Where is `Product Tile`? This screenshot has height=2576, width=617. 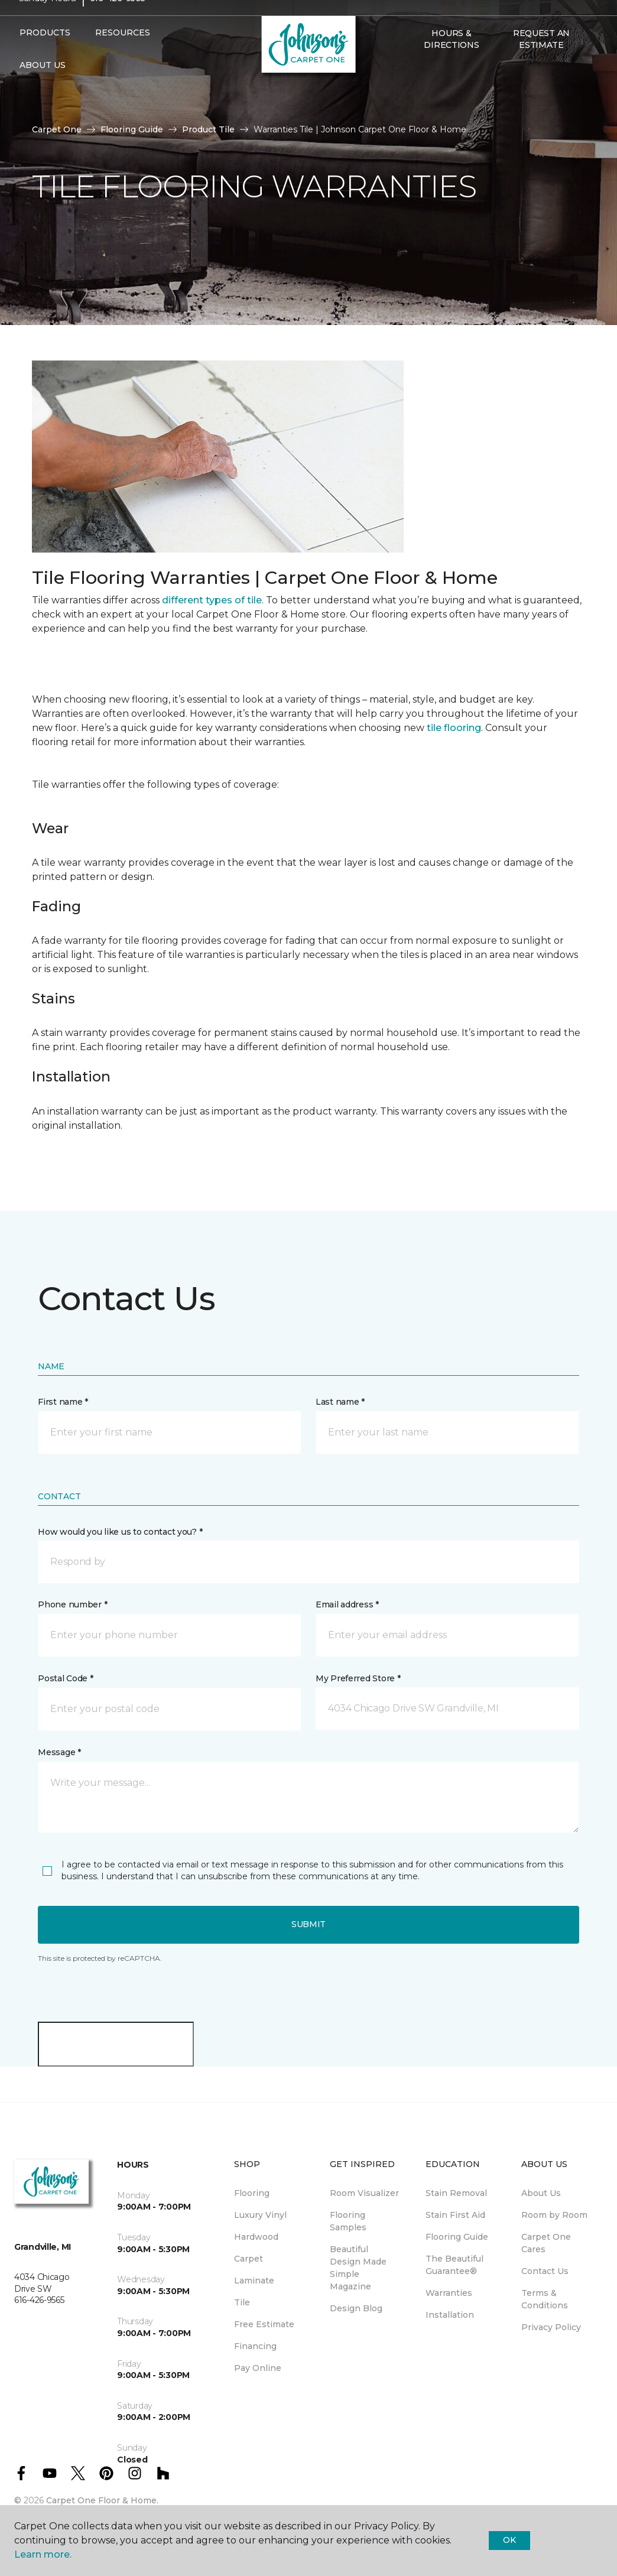
Product Tile is located at coordinates (208, 129).